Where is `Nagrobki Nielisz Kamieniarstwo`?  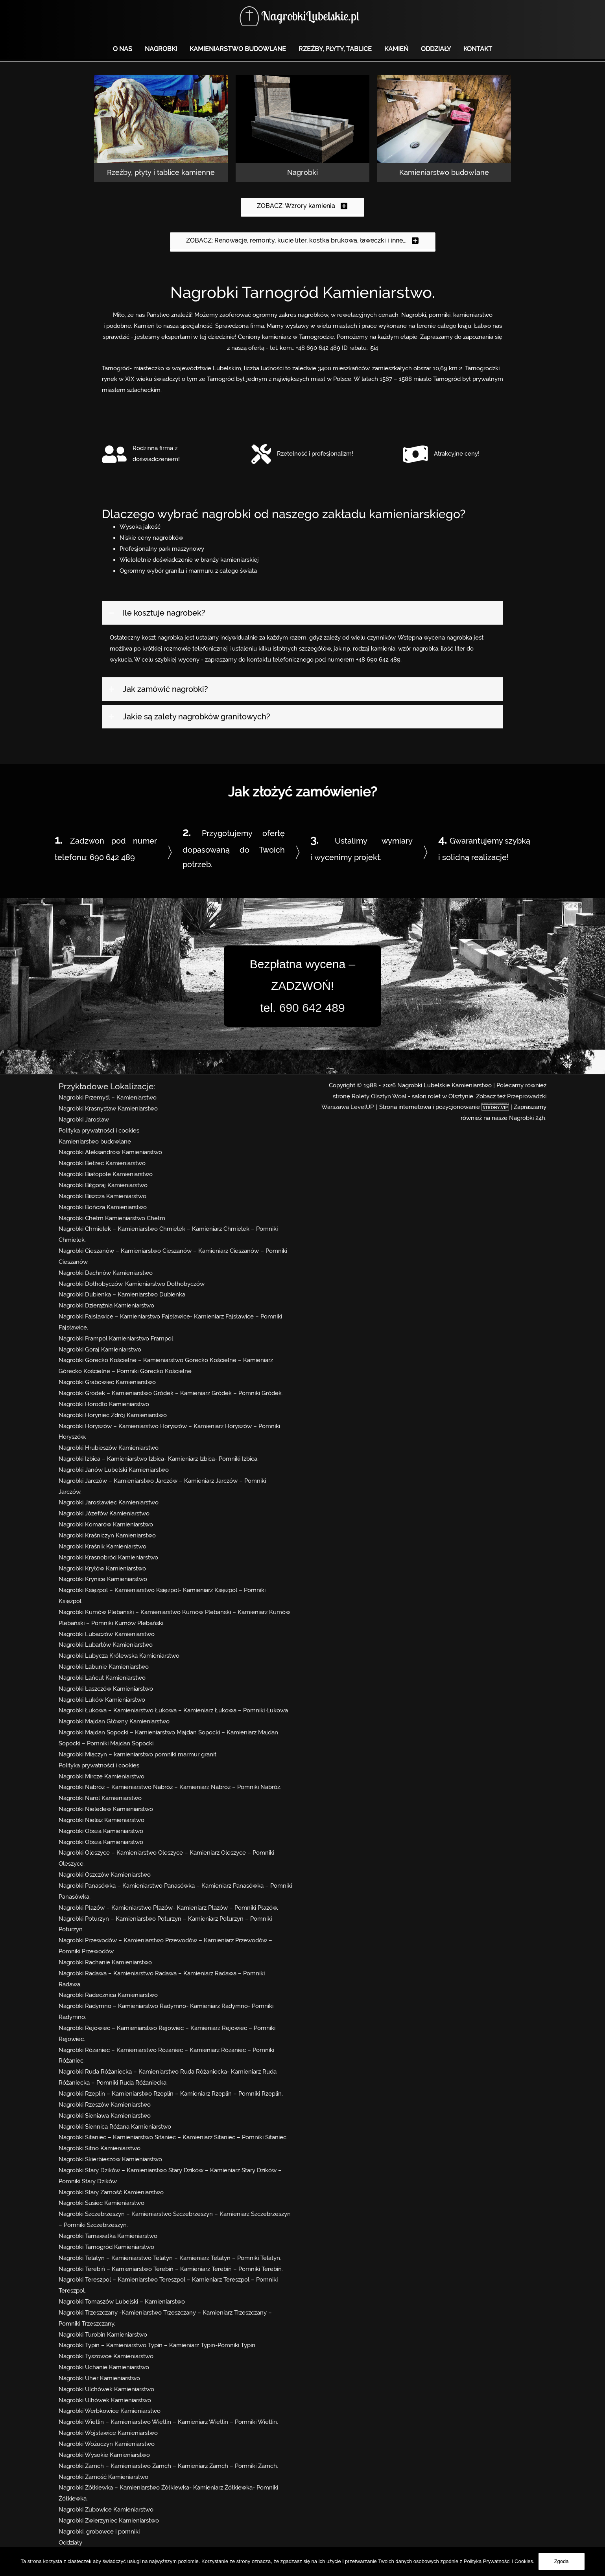 Nagrobki Nielisz Kamieniarstwo is located at coordinates (101, 1820).